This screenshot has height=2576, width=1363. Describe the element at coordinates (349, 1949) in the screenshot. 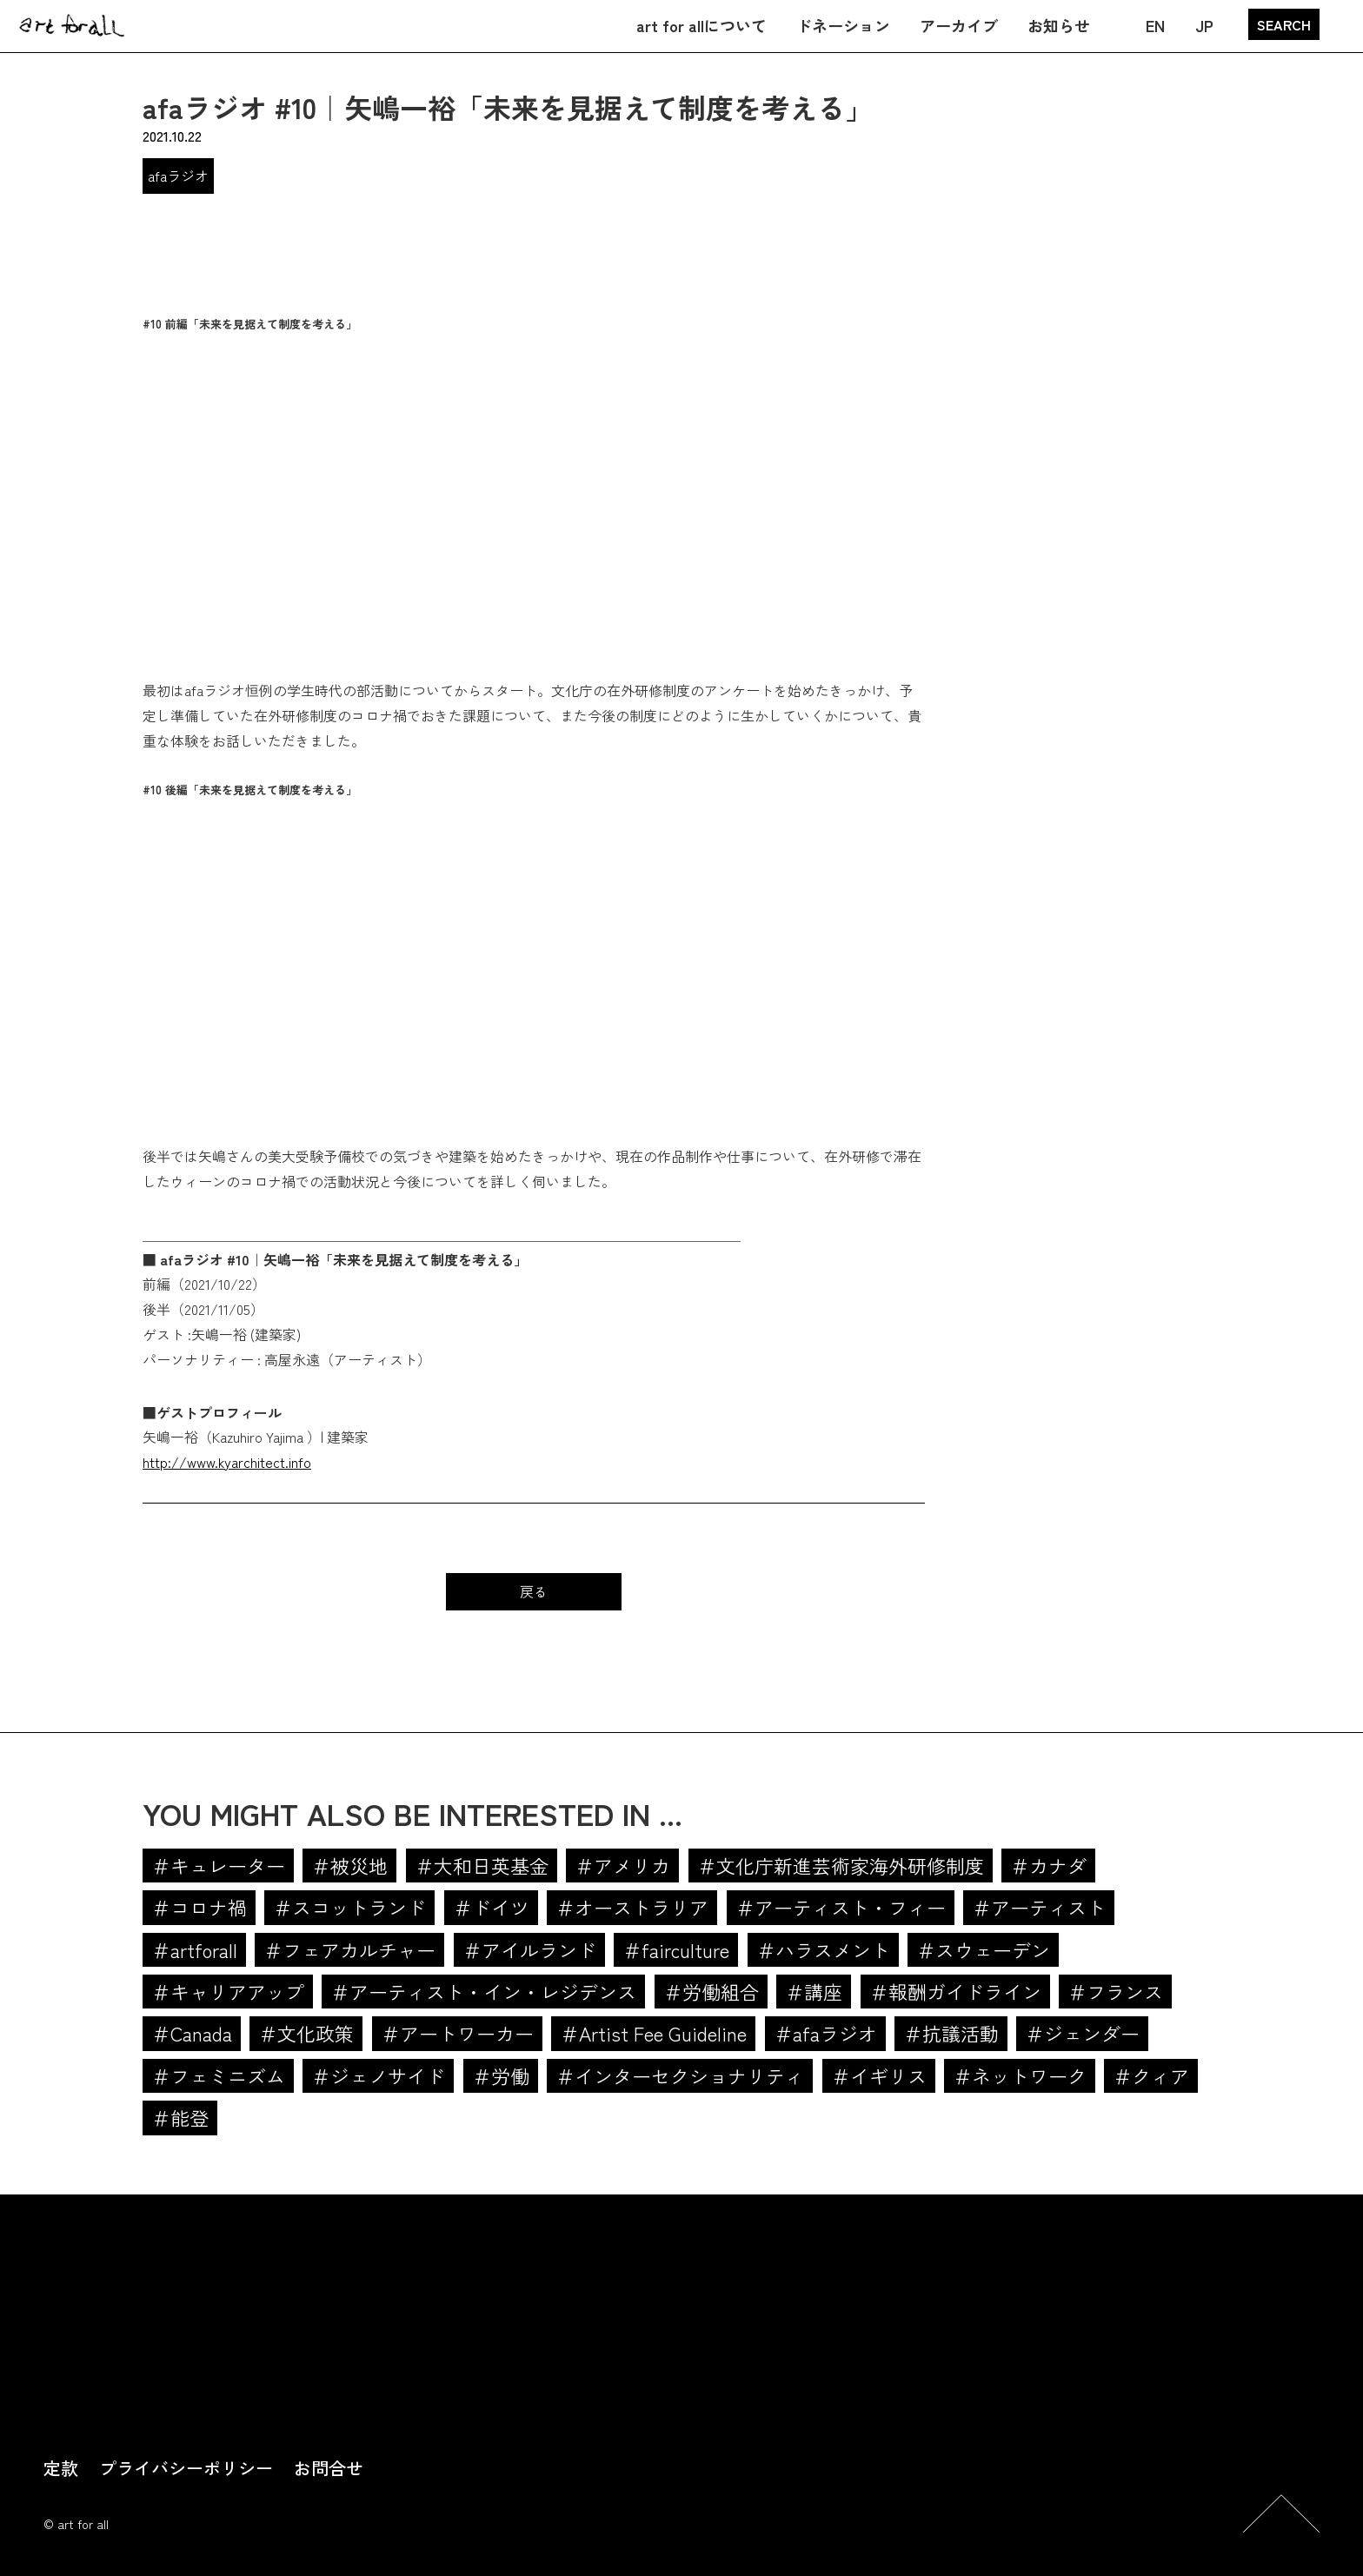

I see `＃フェアカルチャー` at that location.